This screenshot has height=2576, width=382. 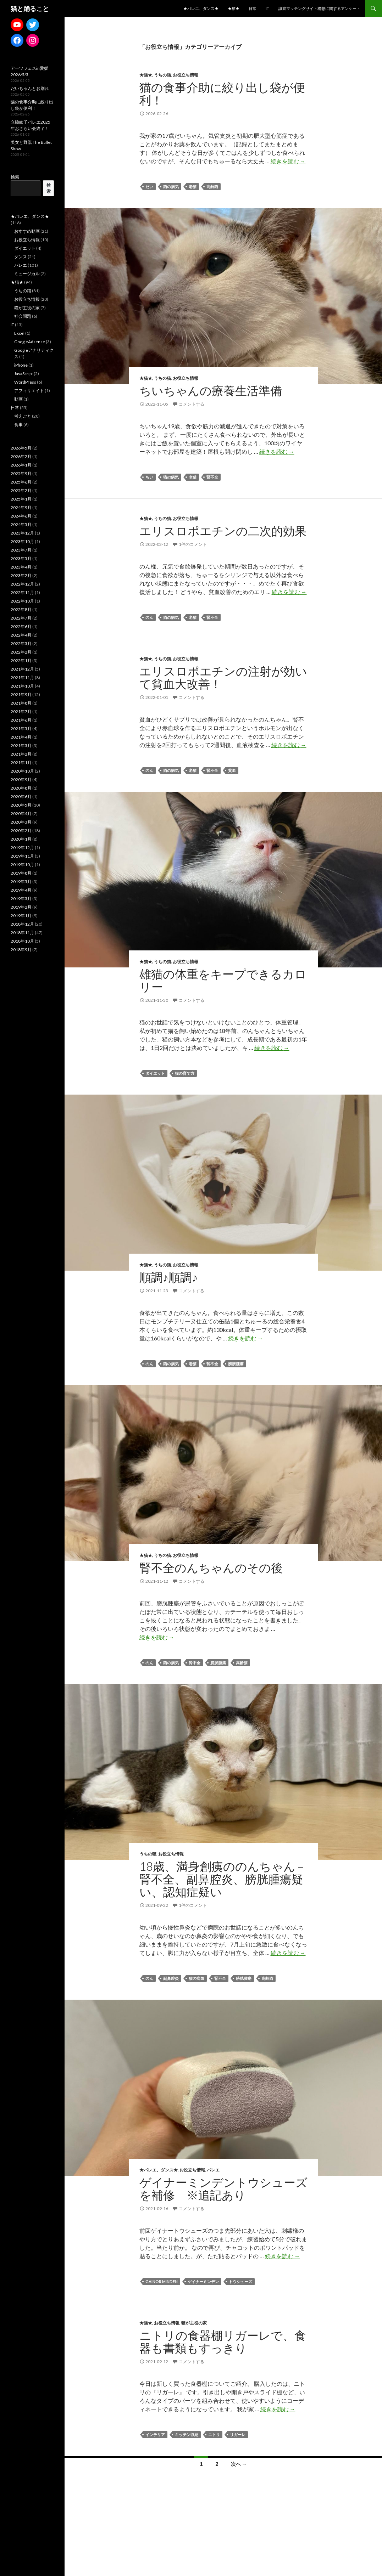 I want to click on 2024年5月, so click(x=21, y=524).